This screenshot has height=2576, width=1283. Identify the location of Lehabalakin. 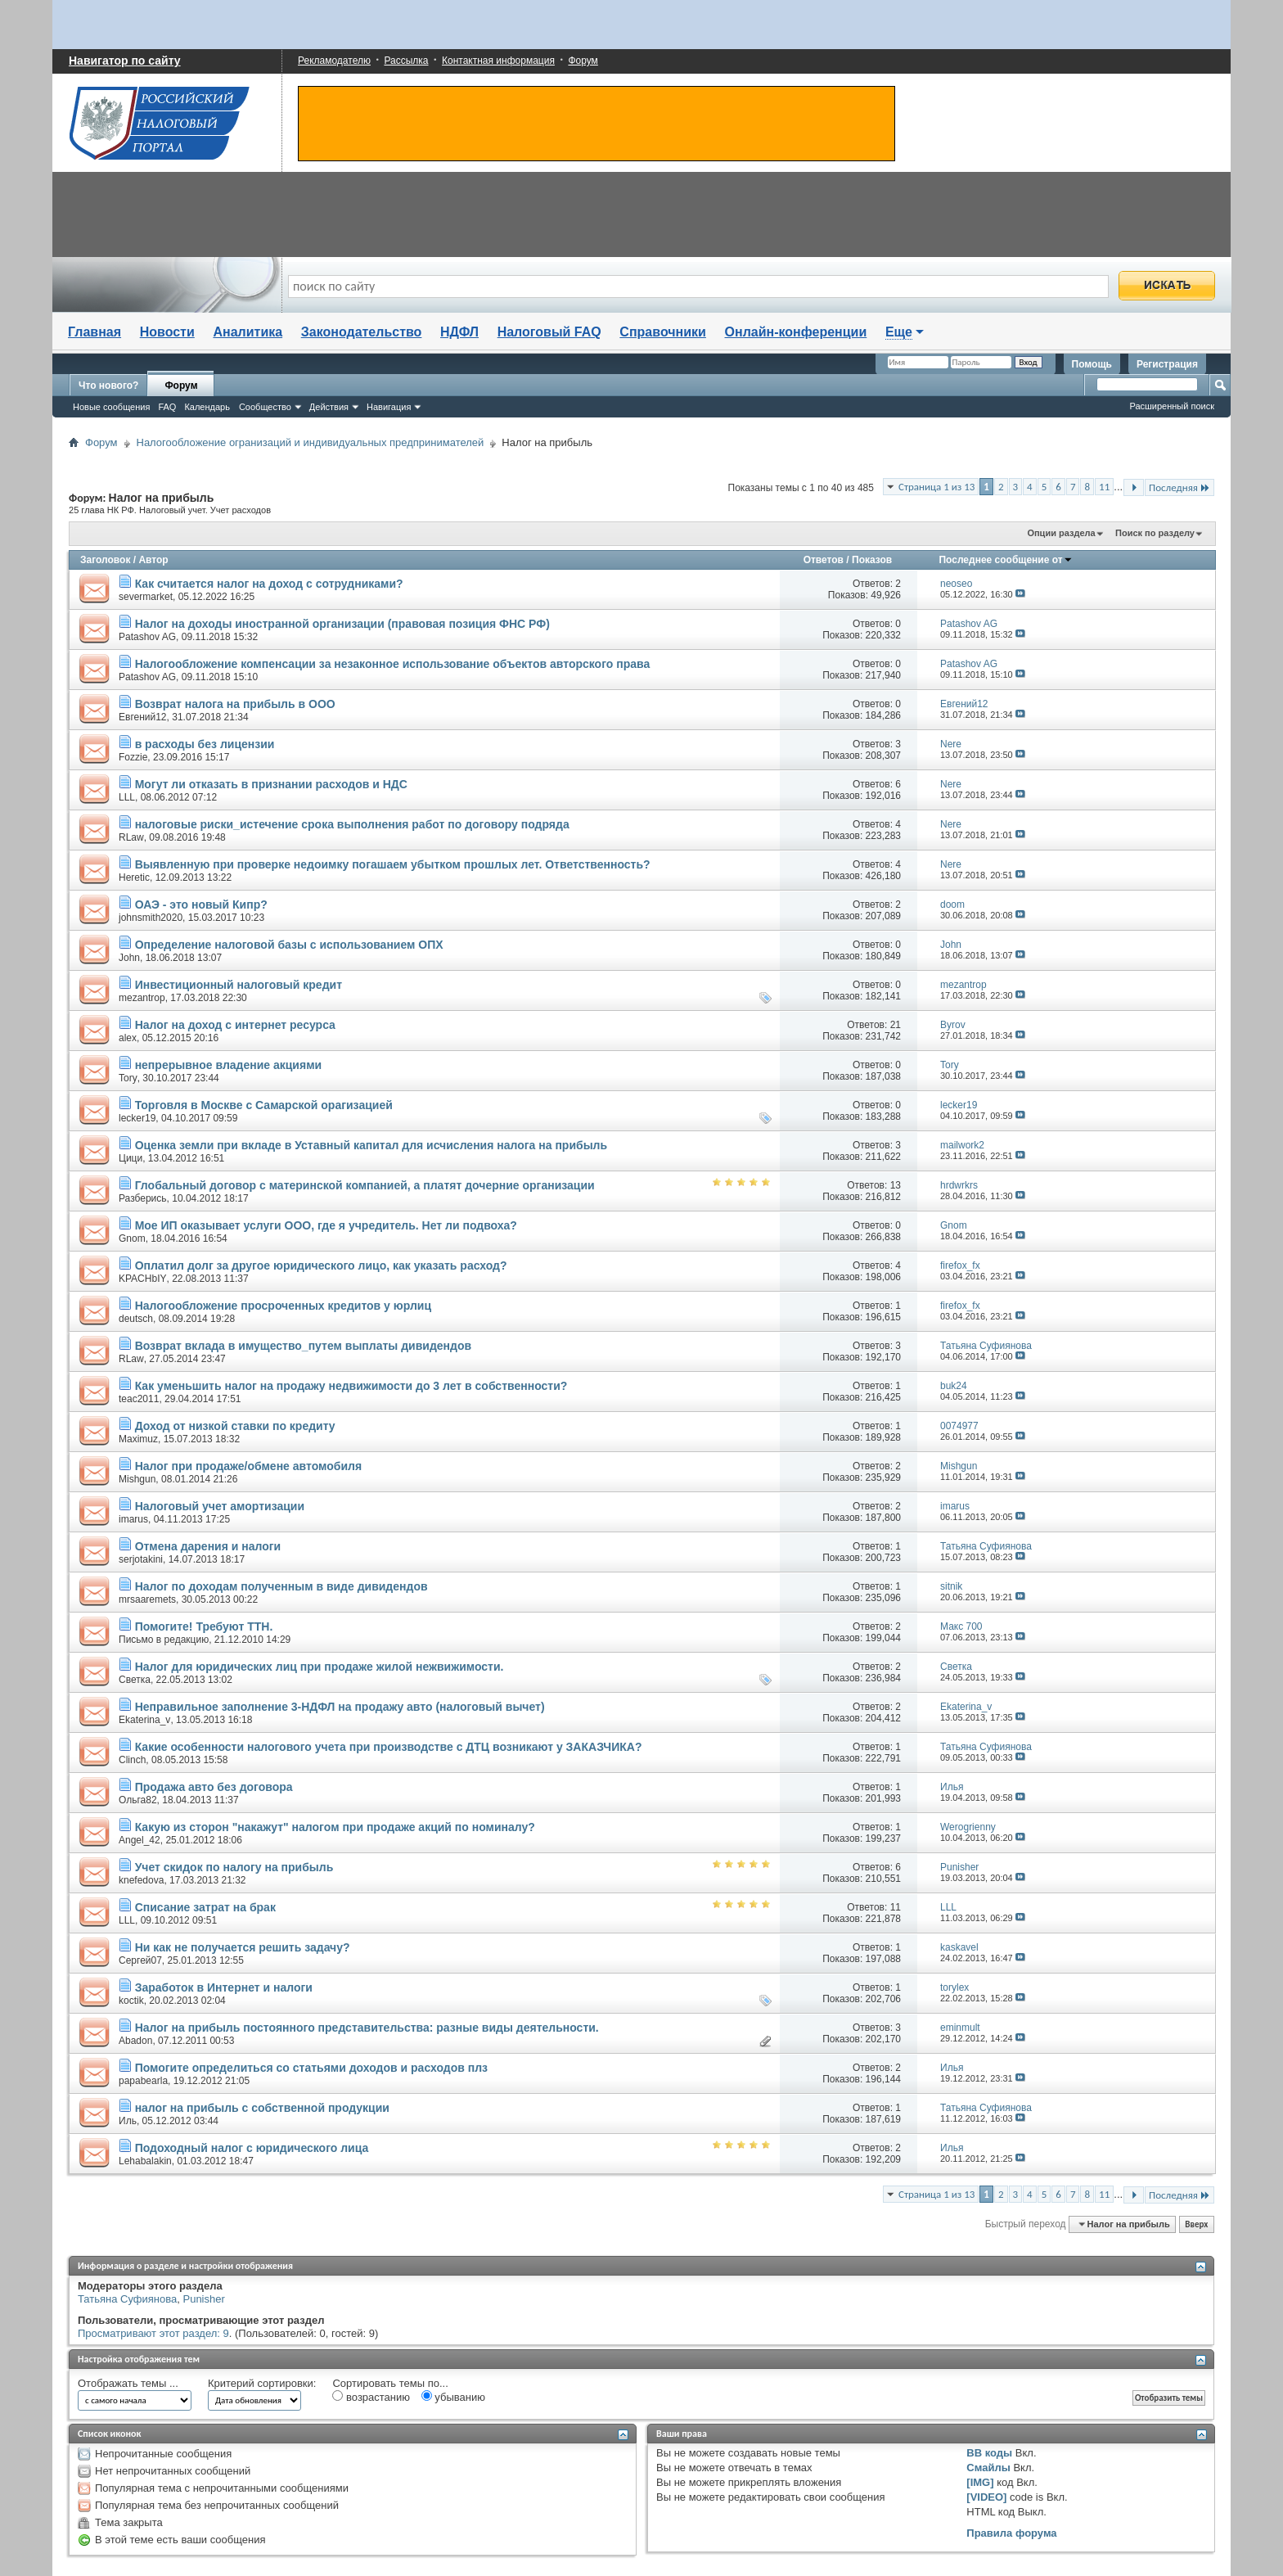
(145, 2161).